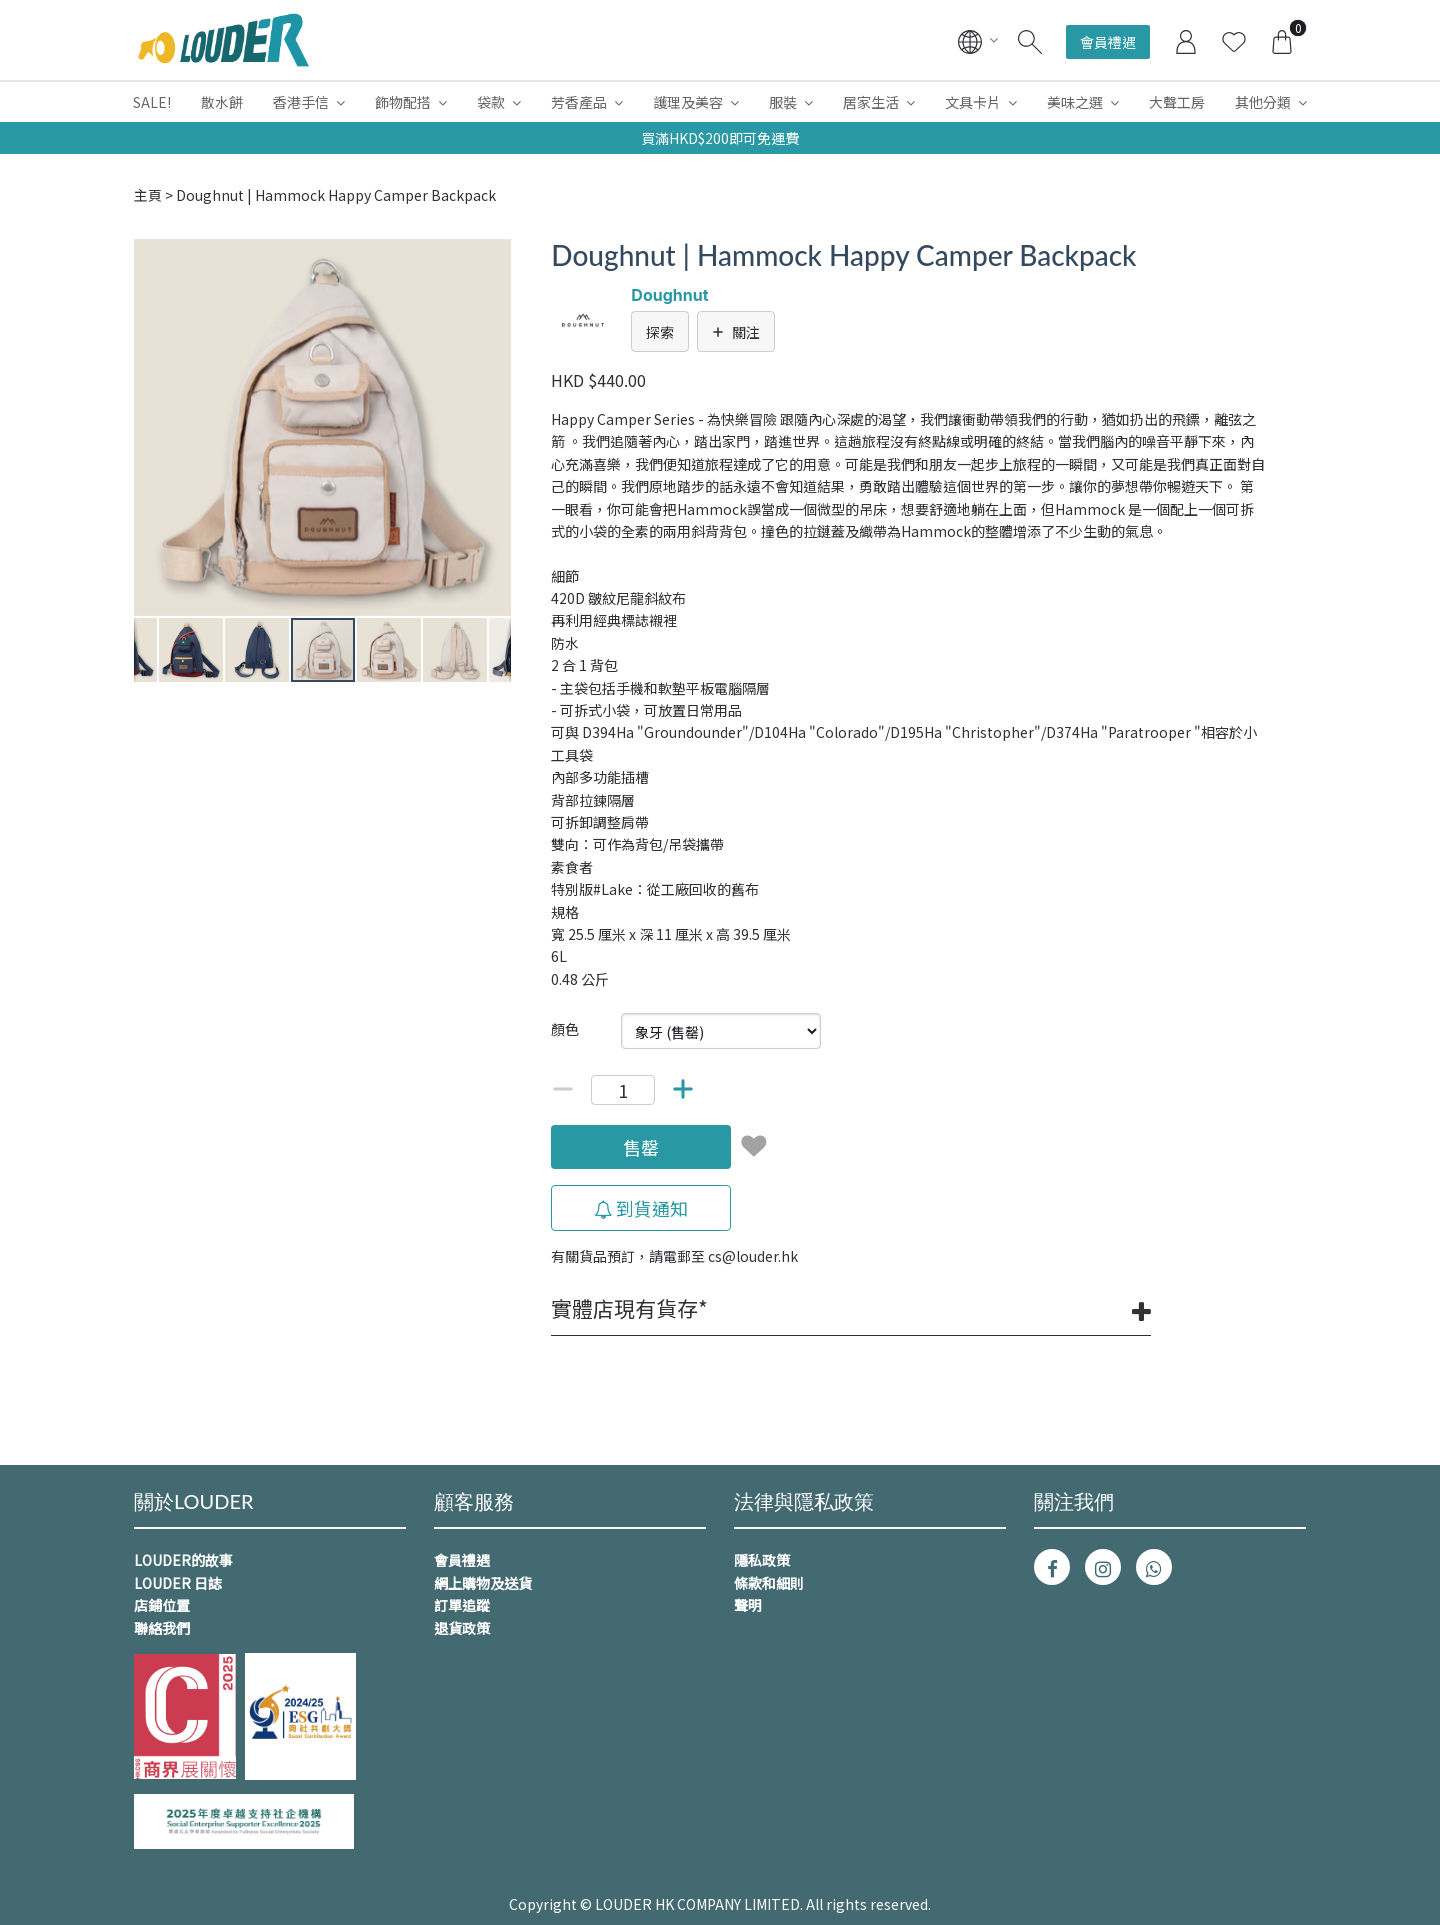 This screenshot has width=1440, height=1925. I want to click on 聲明, so click(748, 1605).